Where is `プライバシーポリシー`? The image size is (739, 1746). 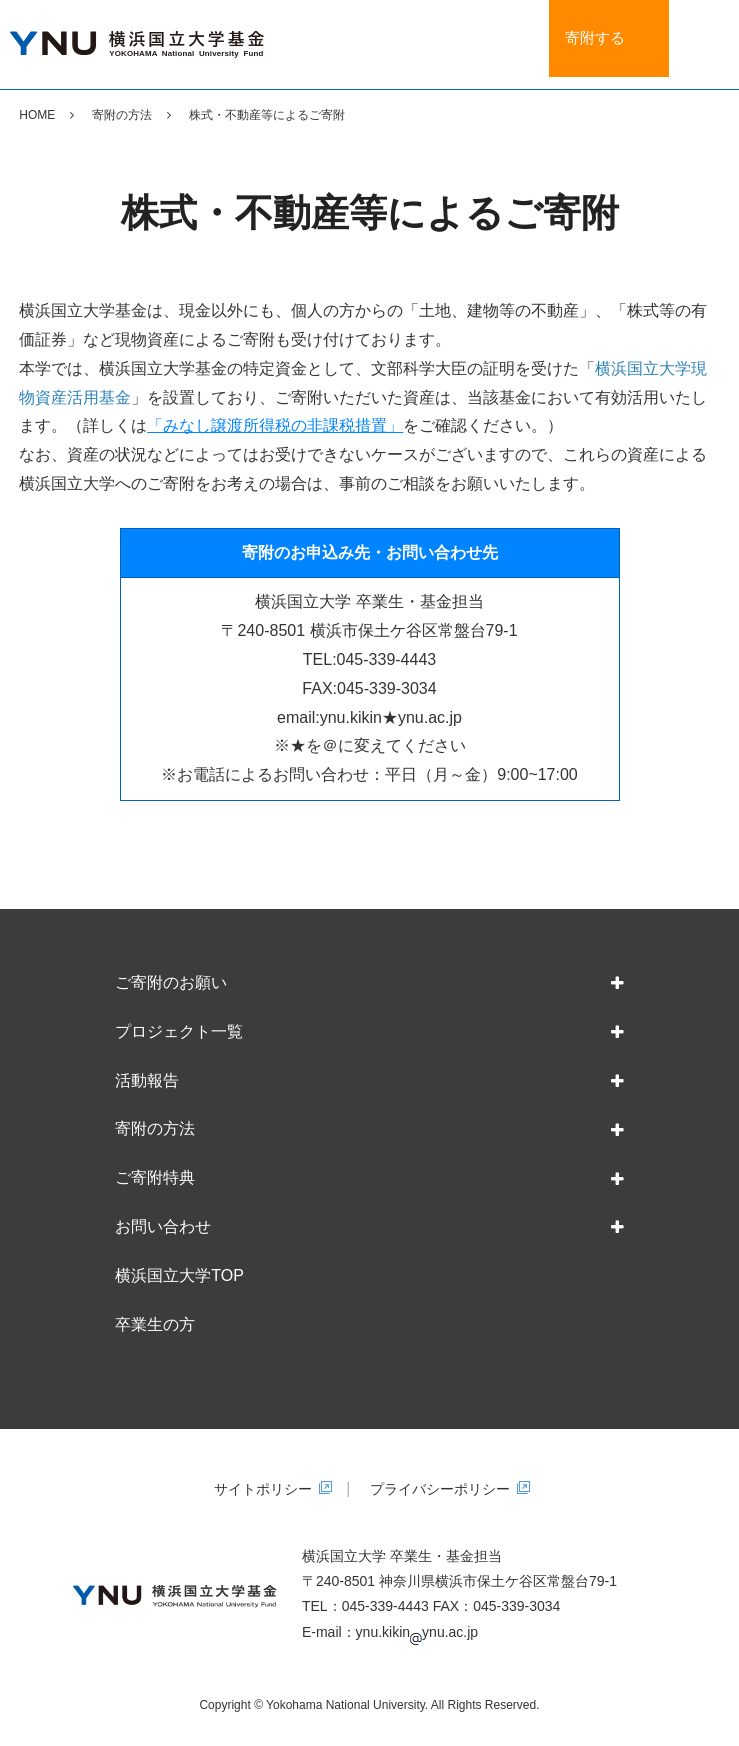 プライバシーポリシー is located at coordinates (440, 1489).